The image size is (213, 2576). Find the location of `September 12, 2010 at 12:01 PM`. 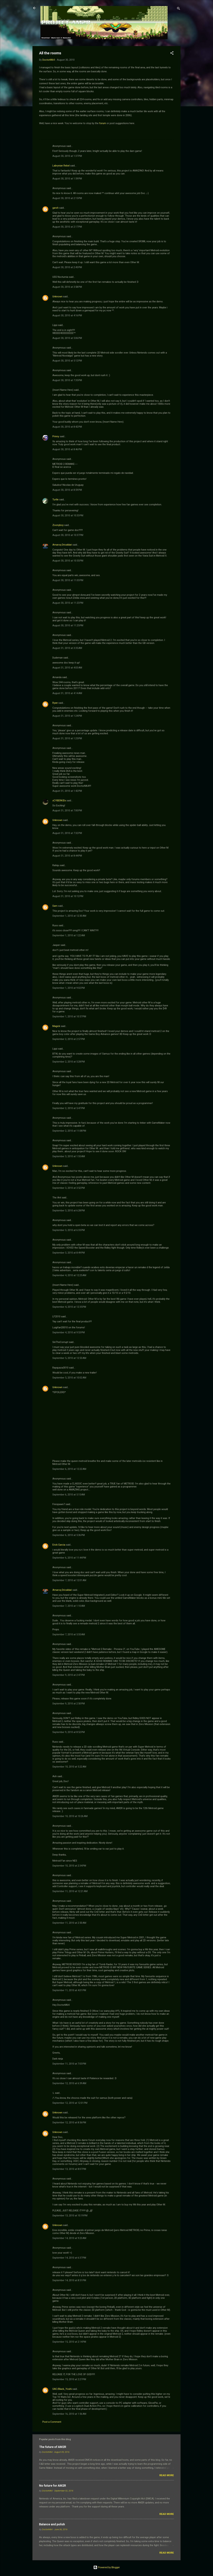

September 12, 2010 at 12:01 PM is located at coordinates (69, 2102).